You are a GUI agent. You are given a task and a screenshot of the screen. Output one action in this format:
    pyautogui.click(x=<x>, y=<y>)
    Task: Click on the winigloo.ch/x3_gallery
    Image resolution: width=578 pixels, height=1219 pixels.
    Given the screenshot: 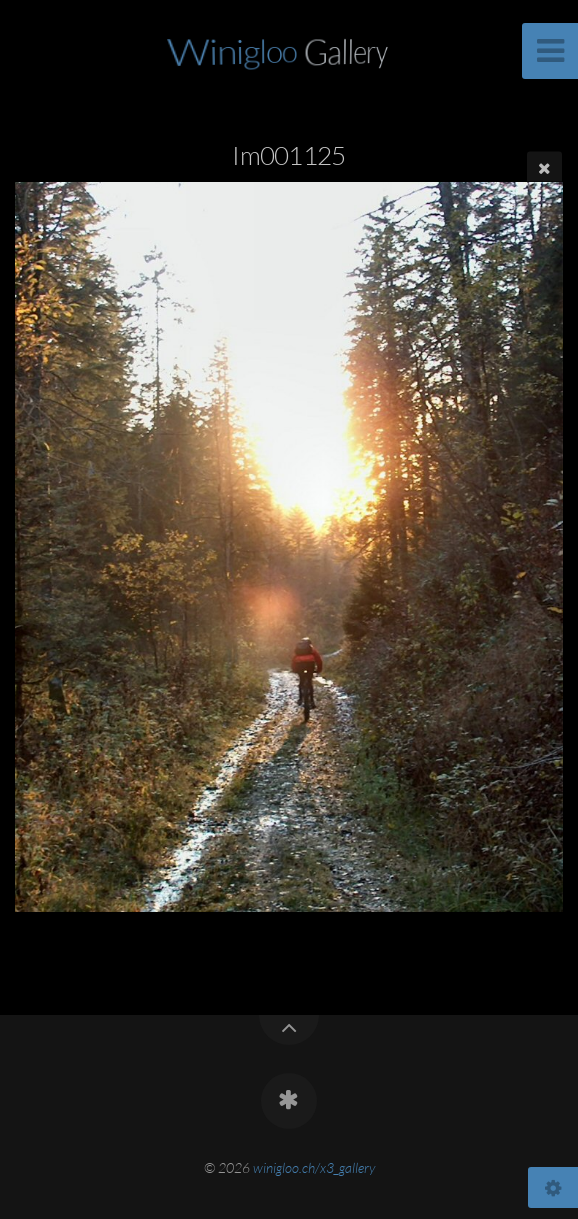 What is the action you would take?
    pyautogui.click(x=314, y=1167)
    